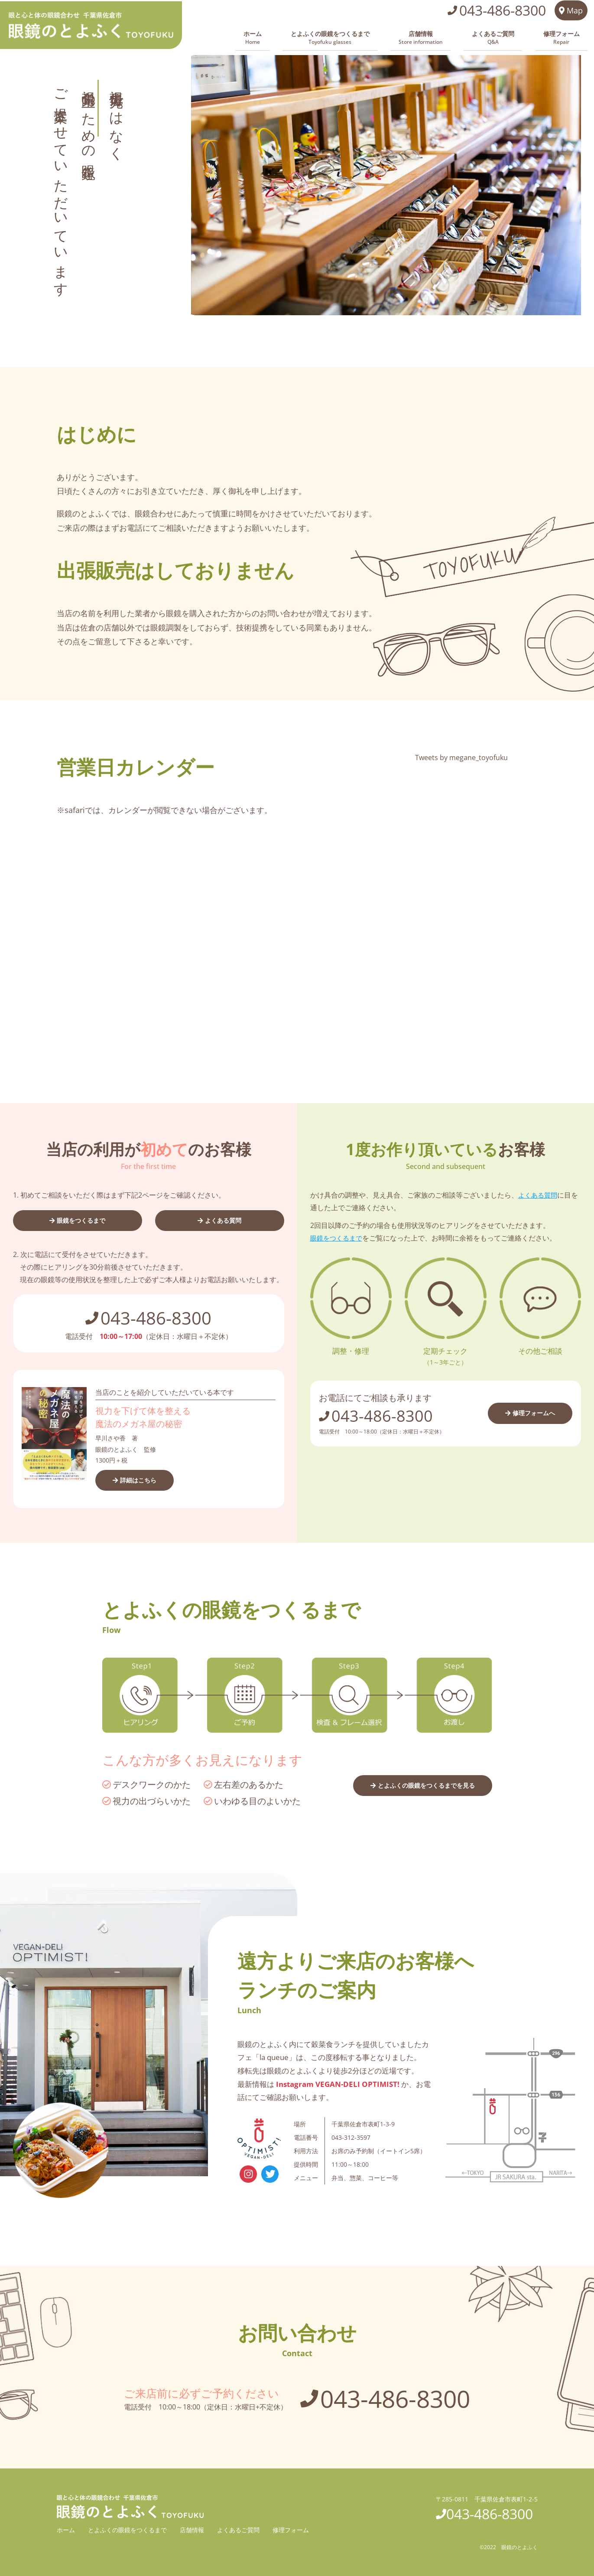 Image resolution: width=594 pixels, height=2576 pixels. I want to click on 修理フォーム, so click(568, 37).